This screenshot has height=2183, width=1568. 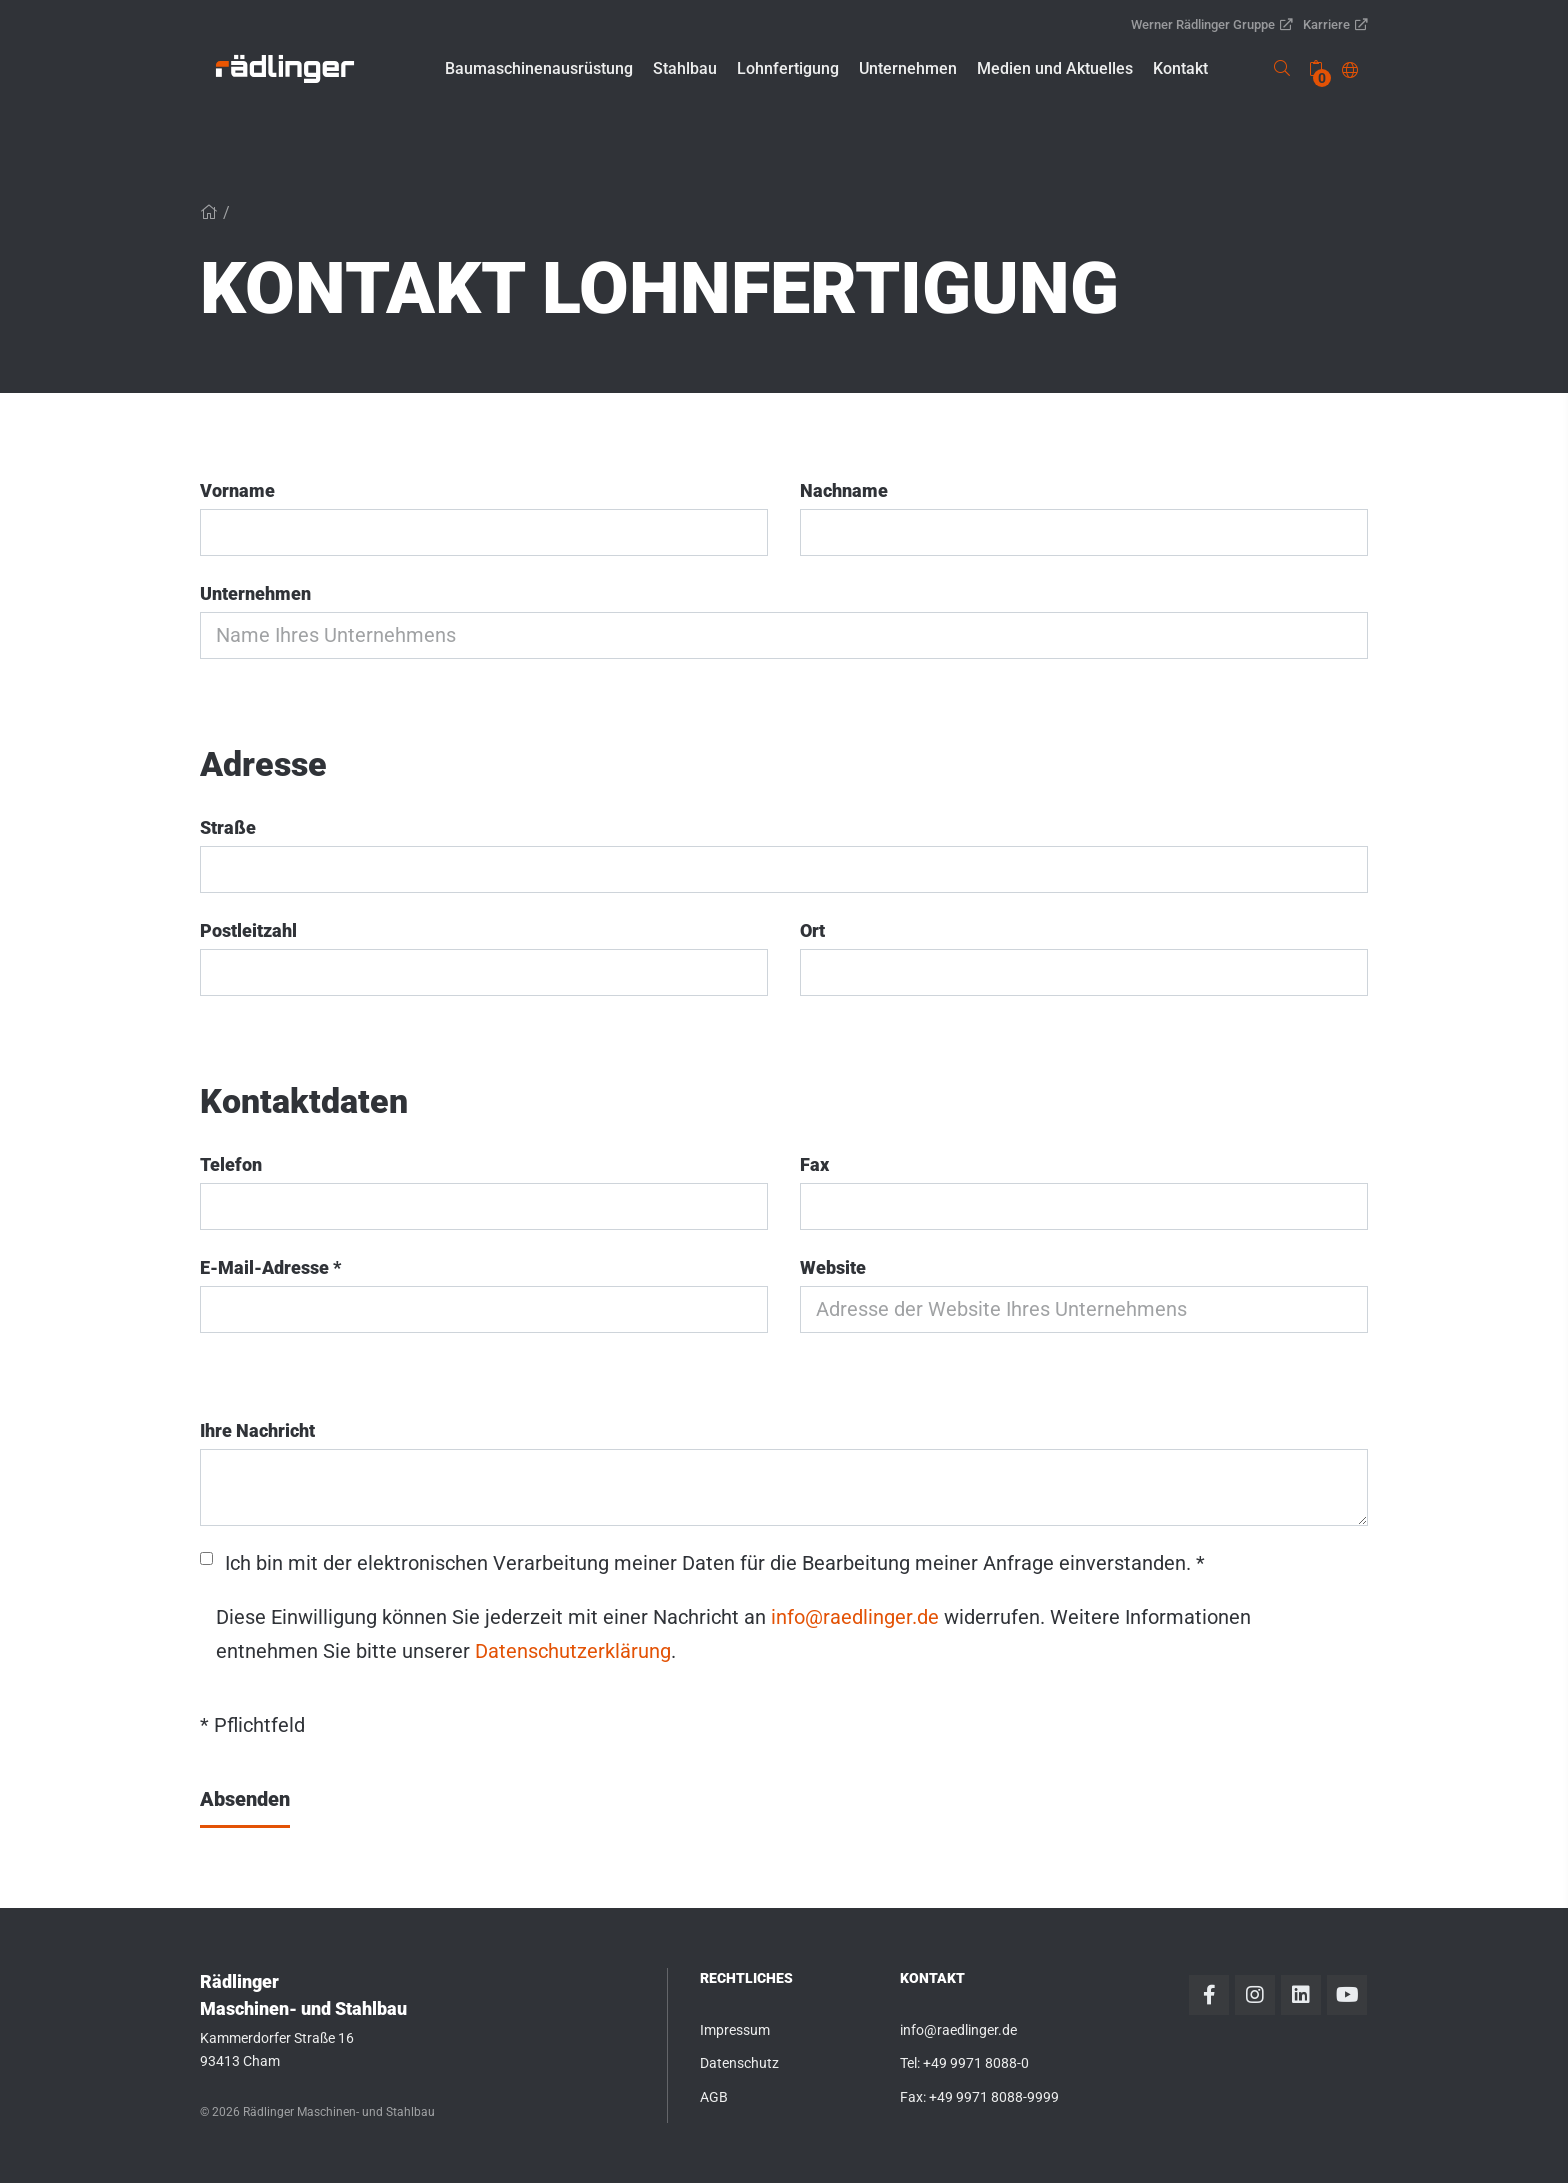 What do you see at coordinates (739, 2063) in the screenshot?
I see `Datenschutz` at bounding box center [739, 2063].